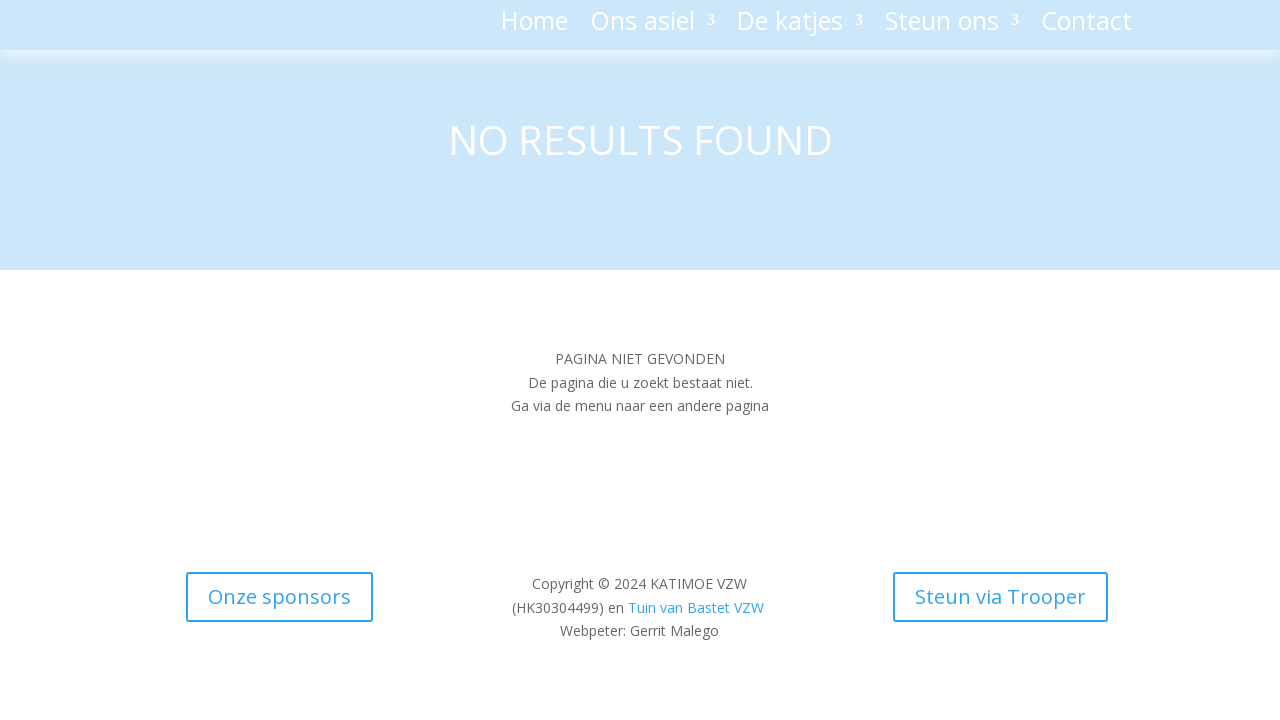 The height and width of the screenshot is (720, 1280). What do you see at coordinates (1086, 24) in the screenshot?
I see `Contact` at bounding box center [1086, 24].